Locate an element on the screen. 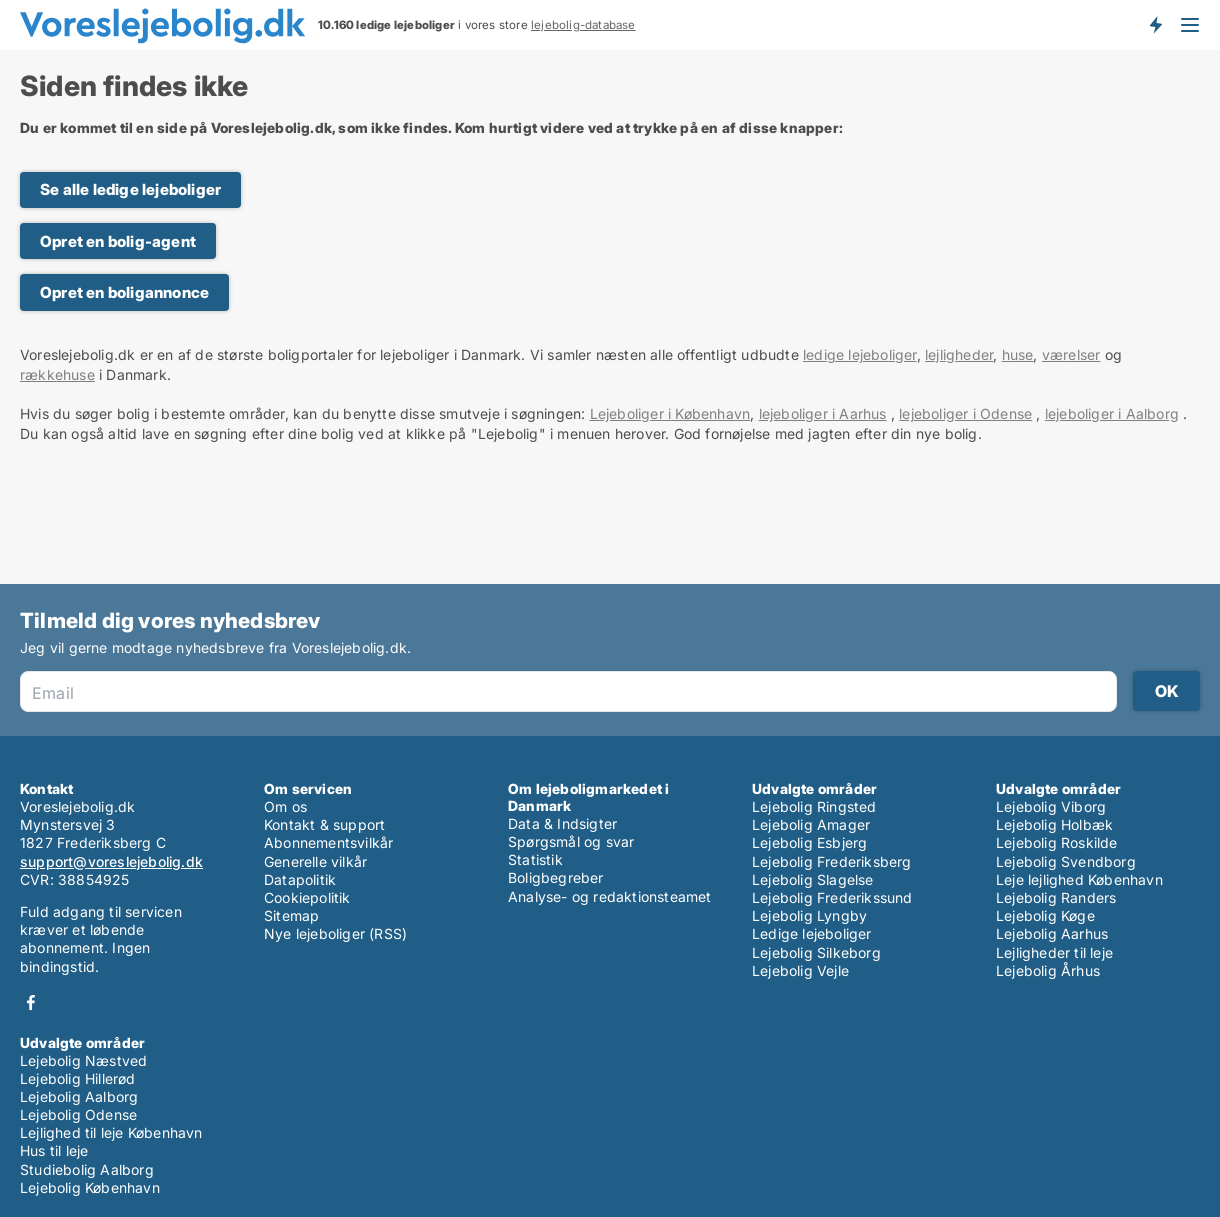 The height and width of the screenshot is (1217, 1220). Lejebolig Vejle is located at coordinates (800, 970).